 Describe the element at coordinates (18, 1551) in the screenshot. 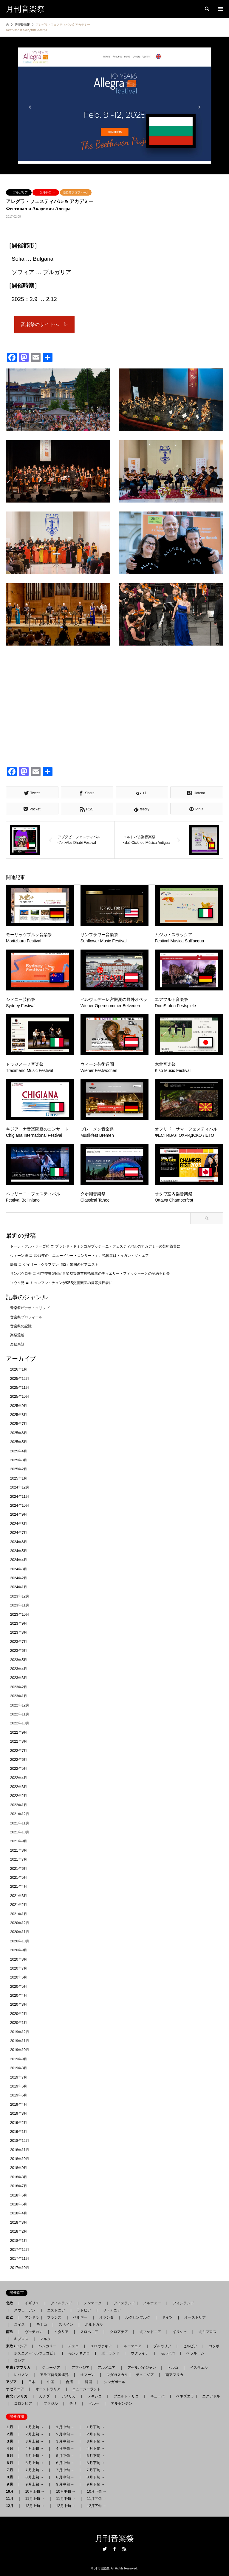

I see `2024年5月` at that location.